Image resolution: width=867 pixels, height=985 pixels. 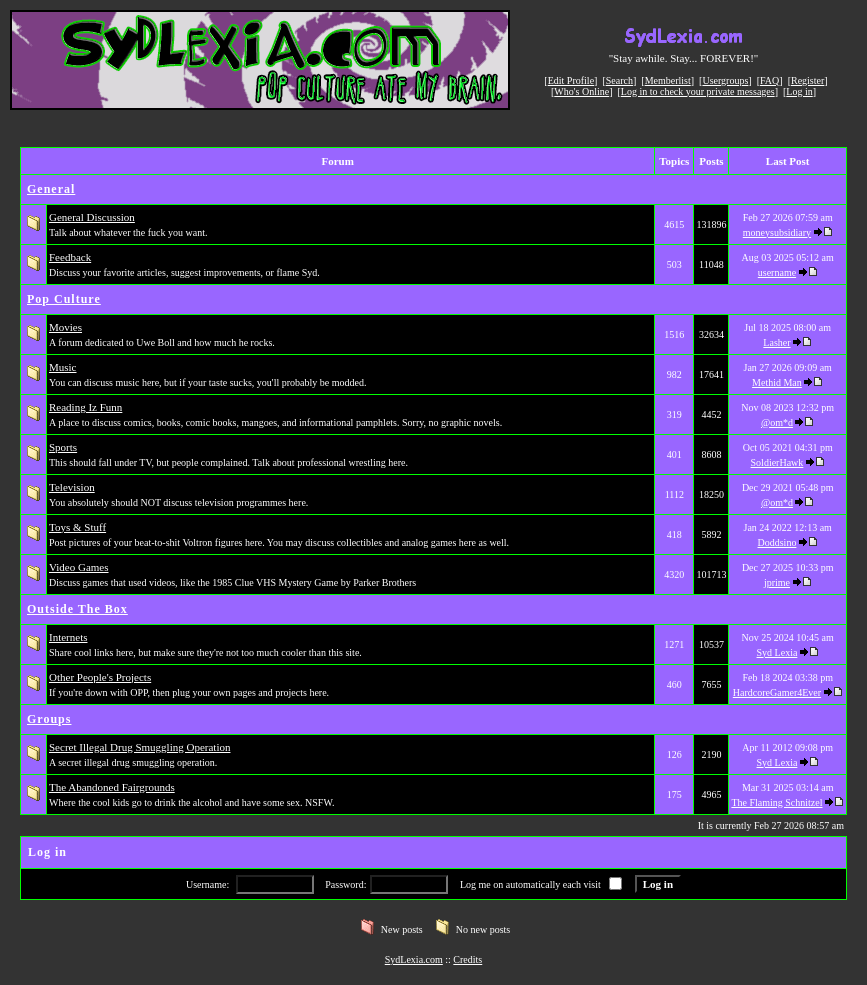 What do you see at coordinates (63, 367) in the screenshot?
I see `Music` at bounding box center [63, 367].